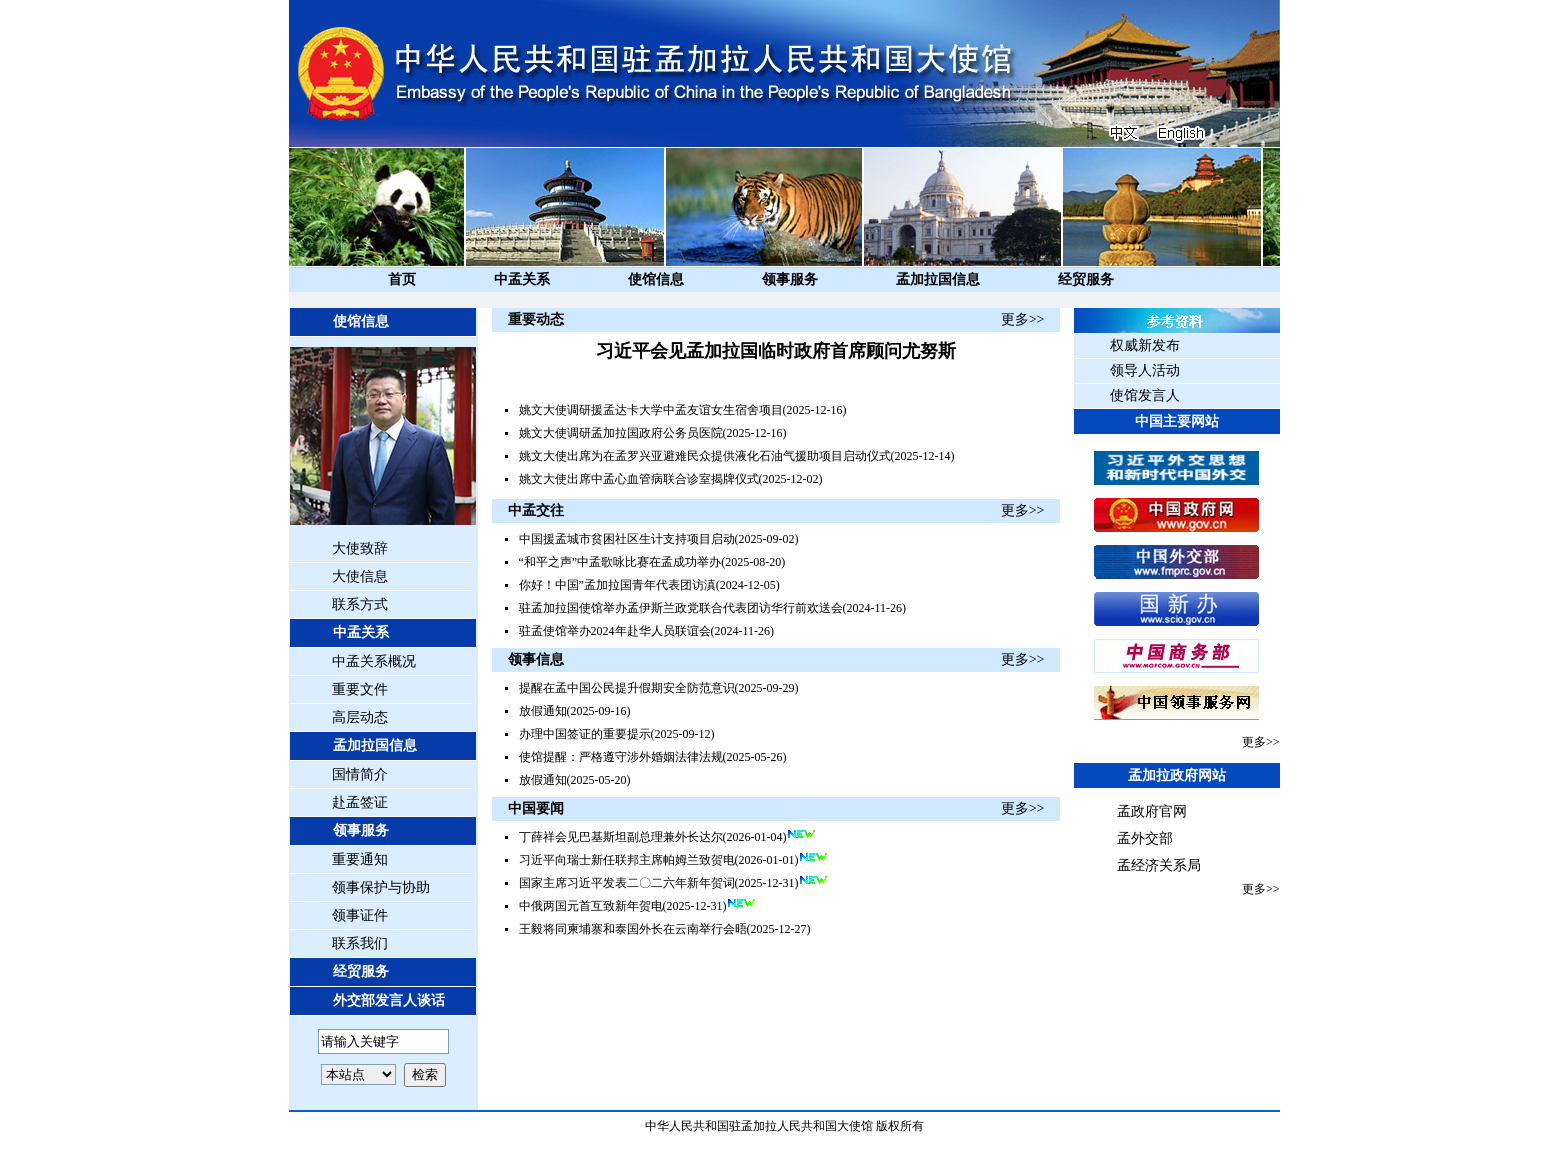 This screenshot has width=1568, height=1155. Describe the element at coordinates (1023, 319) in the screenshot. I see `更多>>` at that location.